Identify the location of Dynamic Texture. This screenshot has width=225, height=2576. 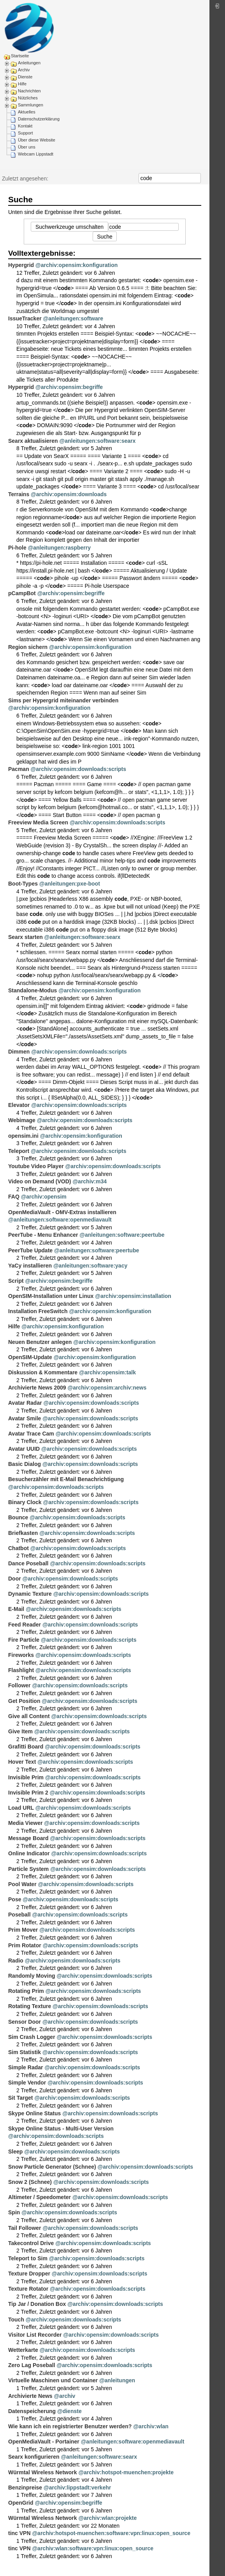
(30, 1594).